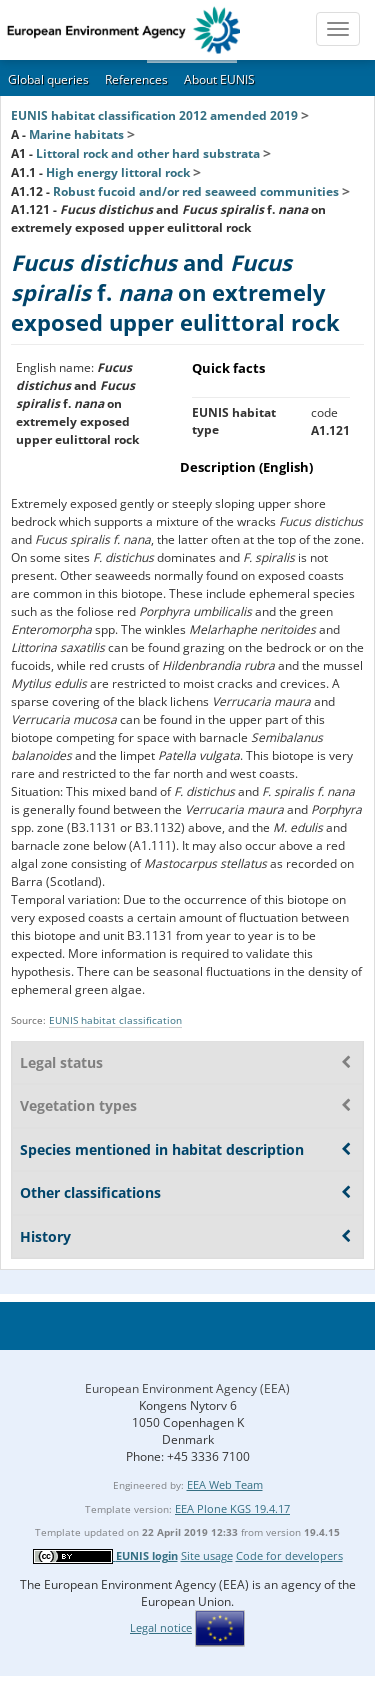 The width and height of the screenshot is (375, 1688). What do you see at coordinates (76, 134) in the screenshot?
I see `Marine habitats` at bounding box center [76, 134].